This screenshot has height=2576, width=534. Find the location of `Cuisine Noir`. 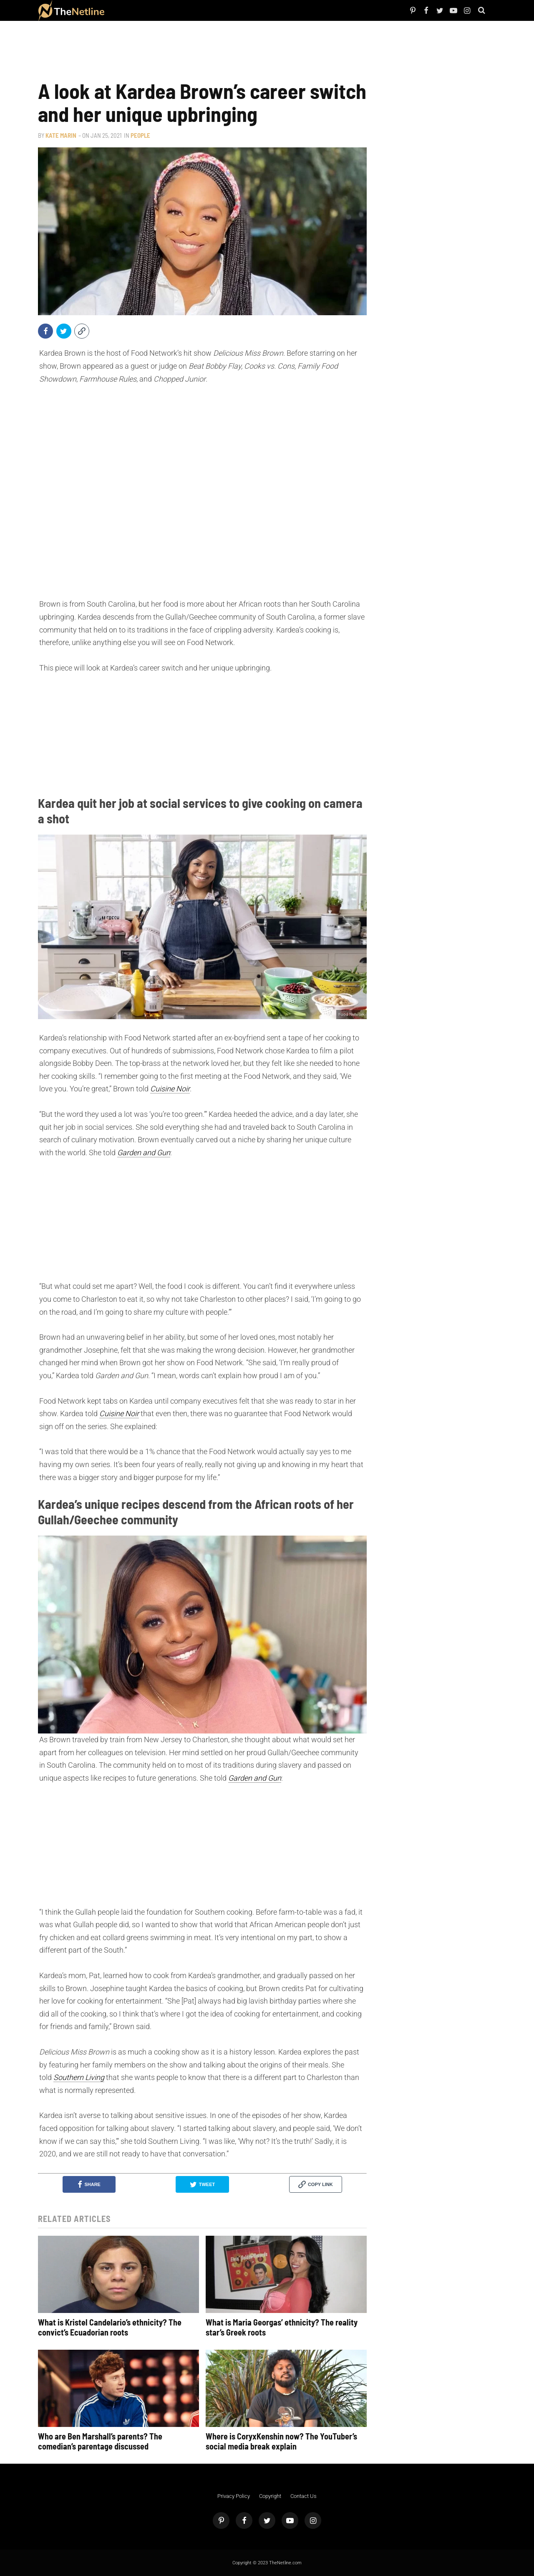

Cuisine Noir is located at coordinates (170, 1088).